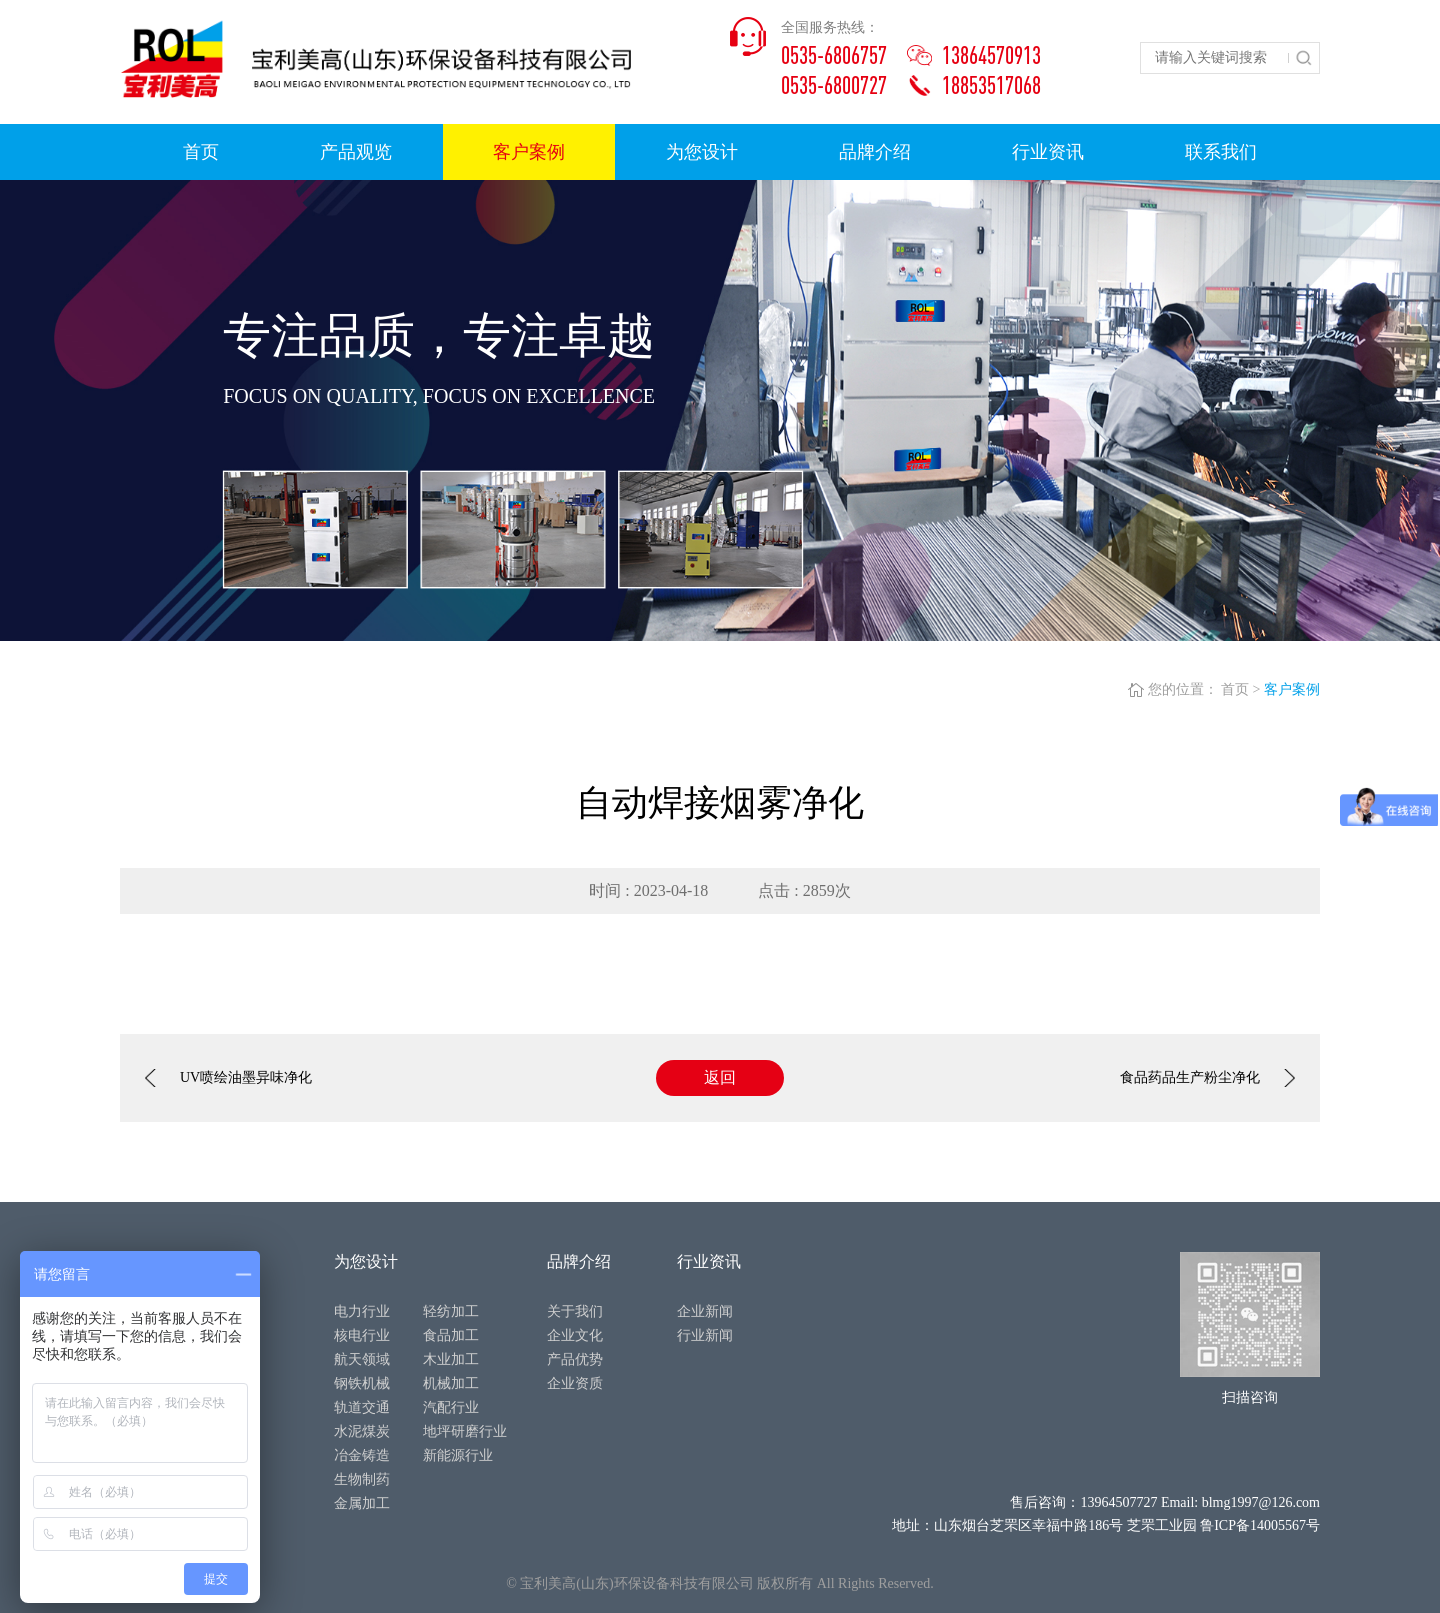  Describe the element at coordinates (458, 1455) in the screenshot. I see `新能源行业` at that location.